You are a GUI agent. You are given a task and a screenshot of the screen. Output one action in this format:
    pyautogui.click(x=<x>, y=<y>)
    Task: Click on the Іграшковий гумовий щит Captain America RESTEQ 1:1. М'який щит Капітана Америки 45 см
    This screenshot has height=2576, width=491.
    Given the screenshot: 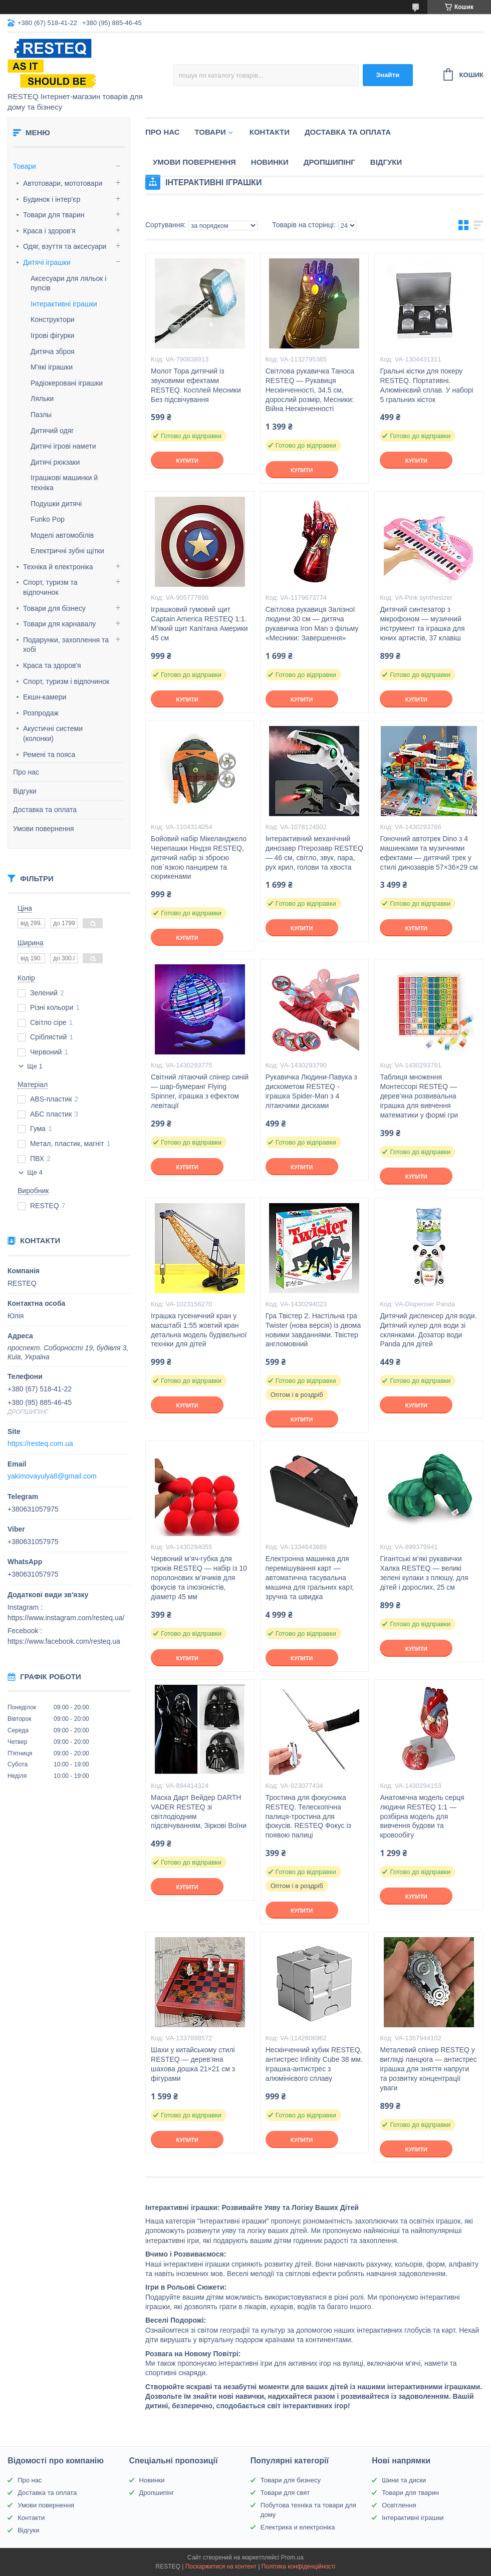 What is the action you would take?
    pyautogui.click(x=199, y=623)
    